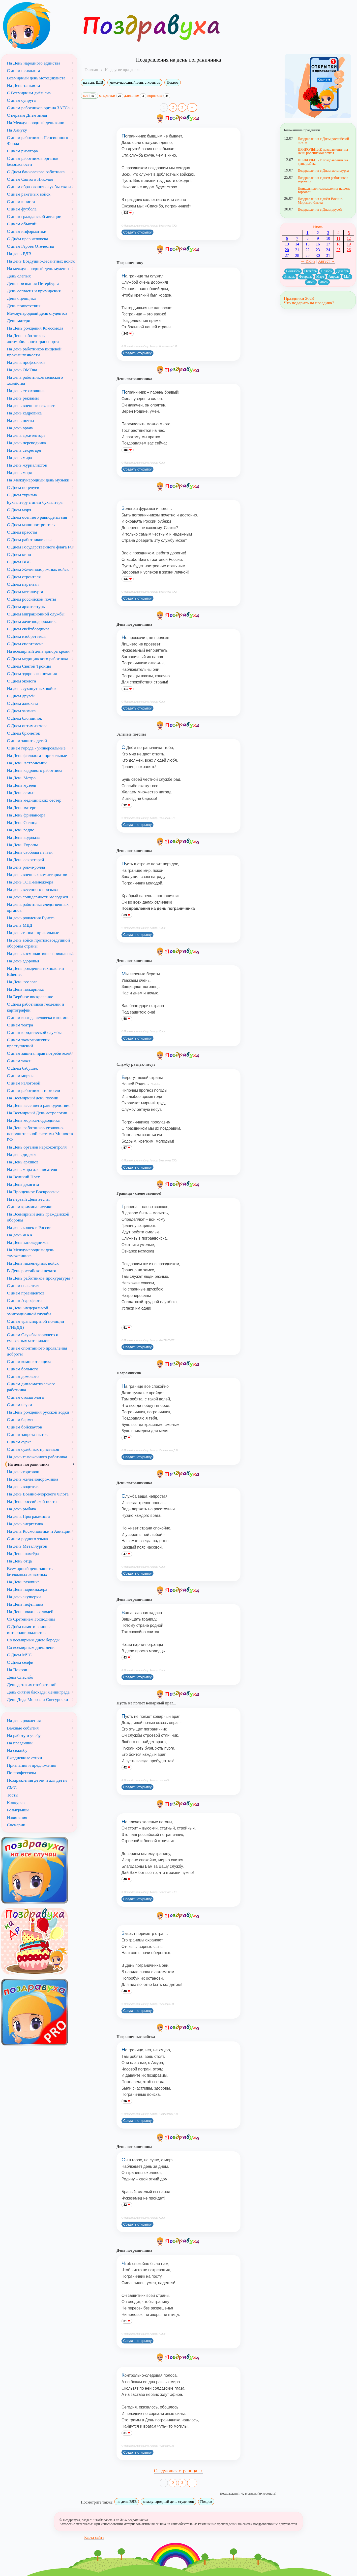 The image size is (357, 2576). I want to click on На День газовика, so click(23, 1581).